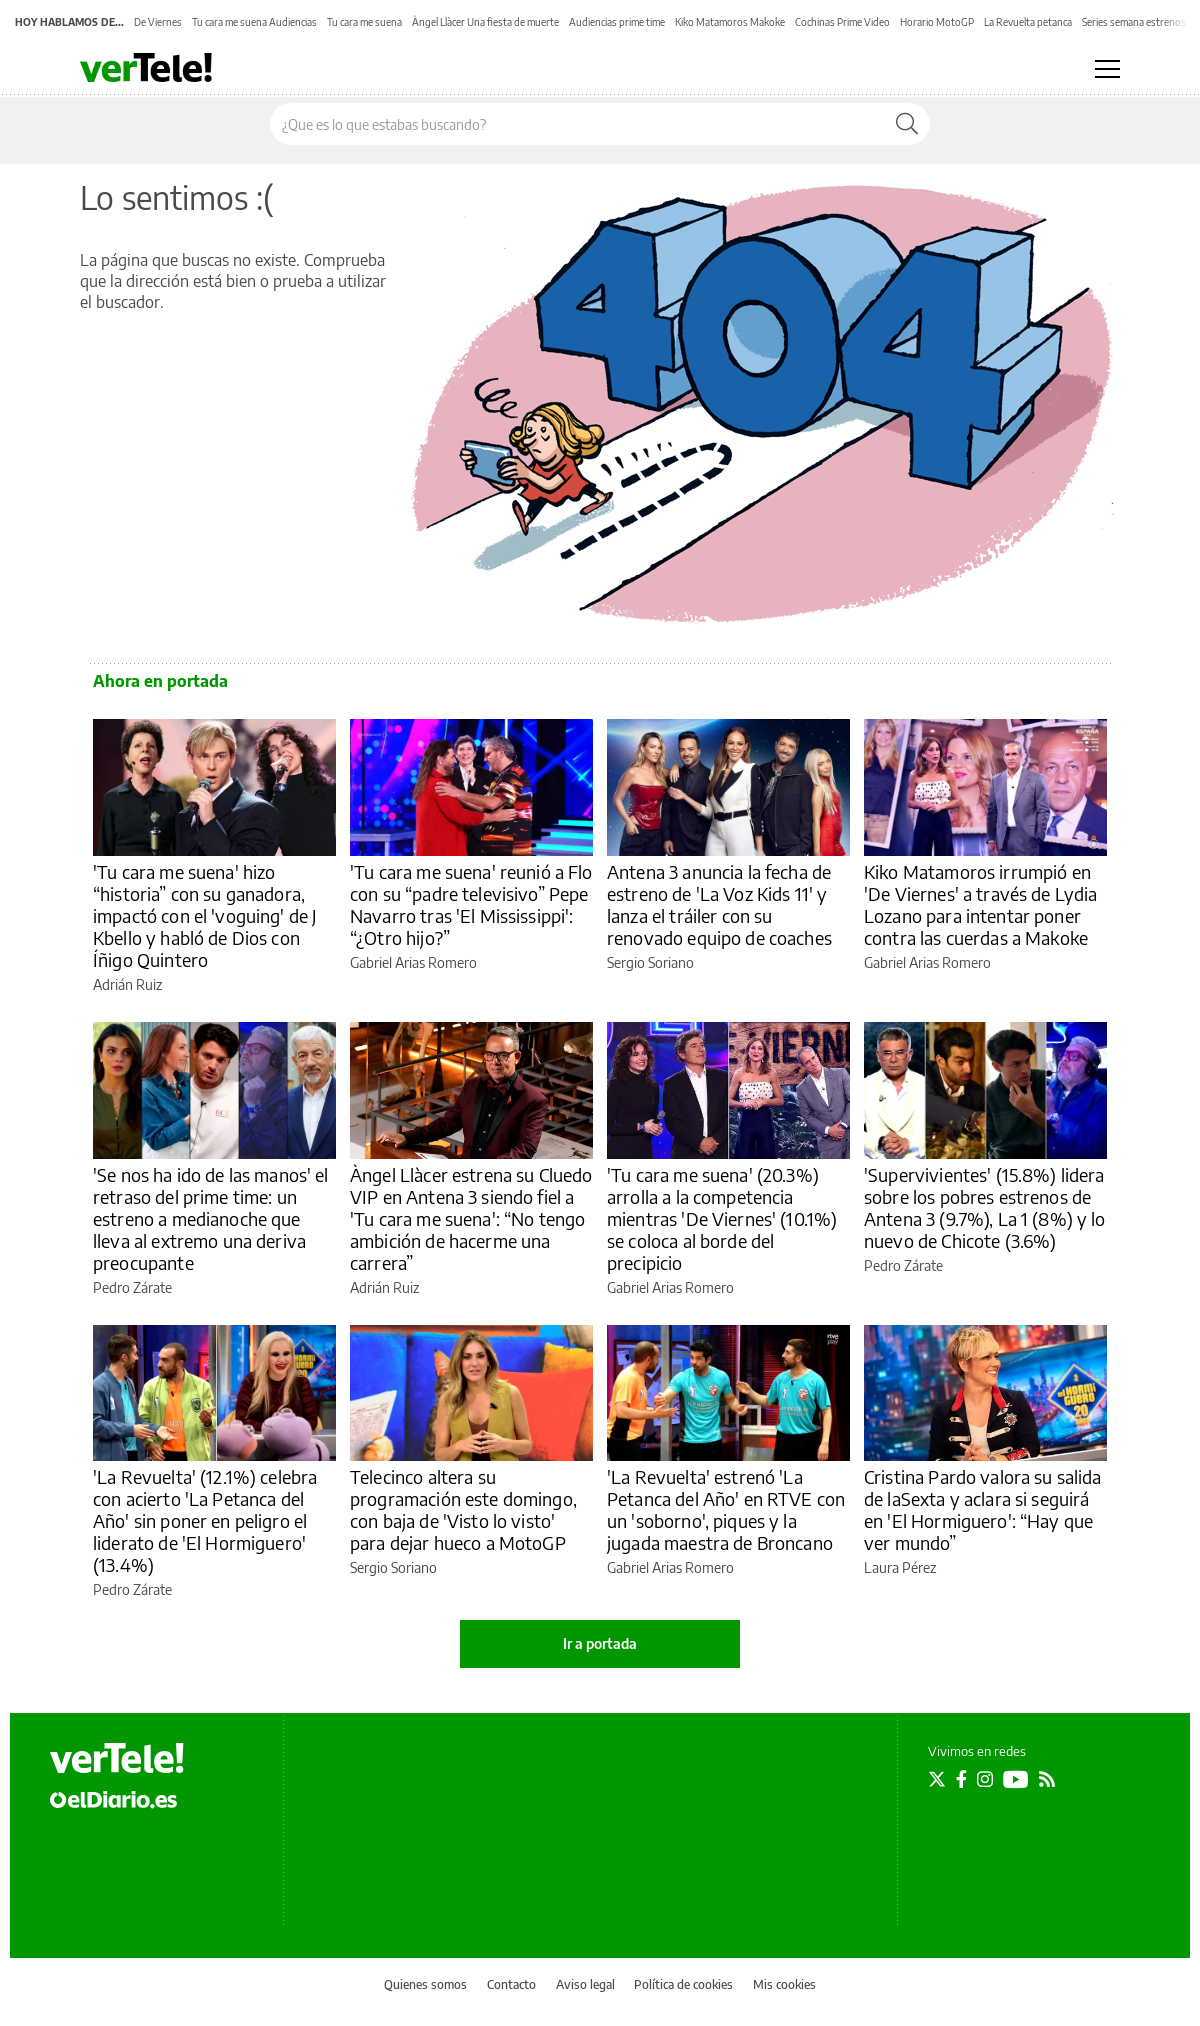  I want to click on Antena 3 anuncia la fecha de estreno de 'La Voz Kids 11' y lanza el tráiler con su renovado equipo de coaches, so click(719, 904).